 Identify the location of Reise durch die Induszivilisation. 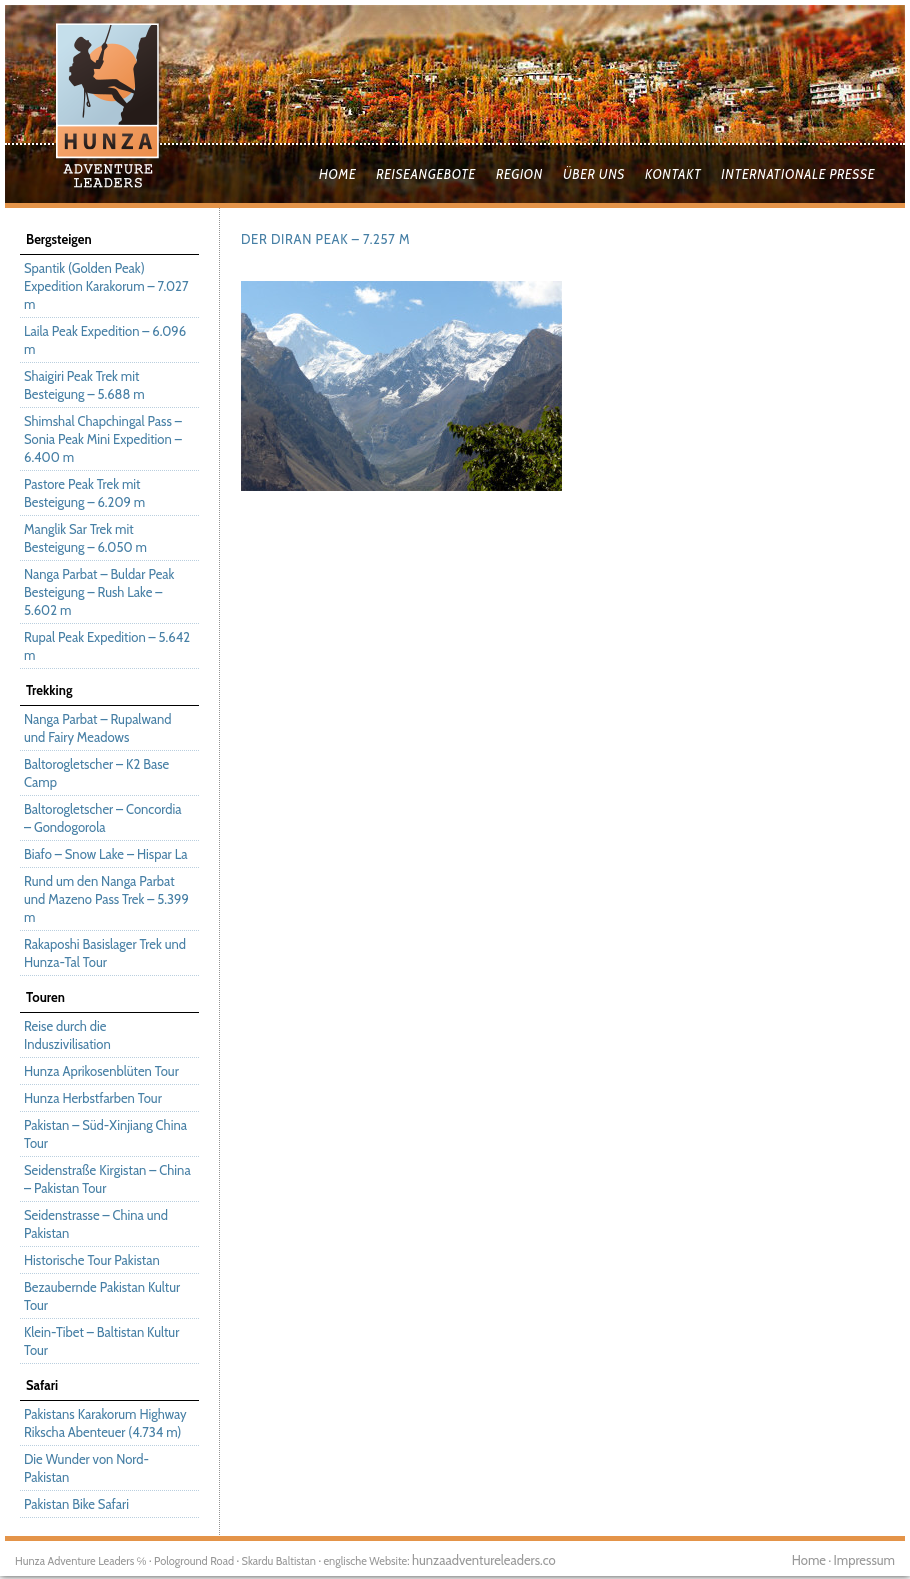
(67, 1035).